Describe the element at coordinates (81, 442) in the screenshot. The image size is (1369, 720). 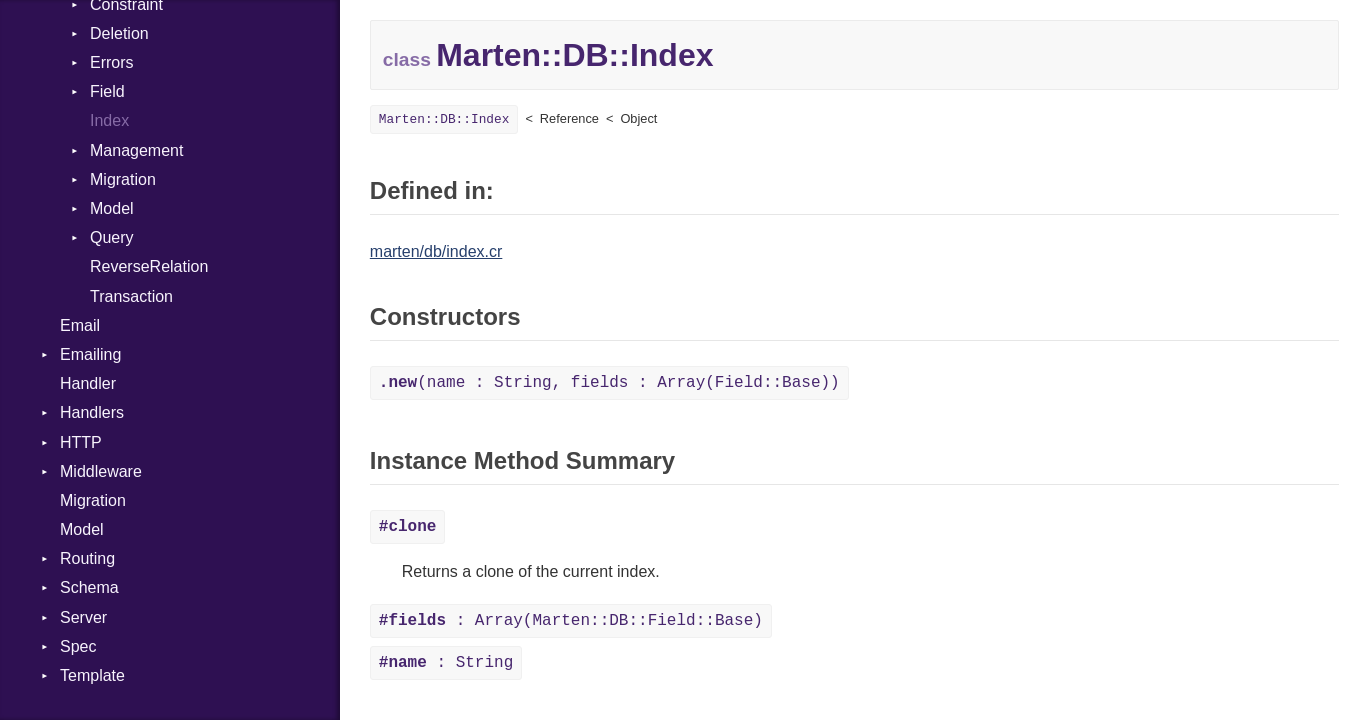
I see `HTTP` at that location.